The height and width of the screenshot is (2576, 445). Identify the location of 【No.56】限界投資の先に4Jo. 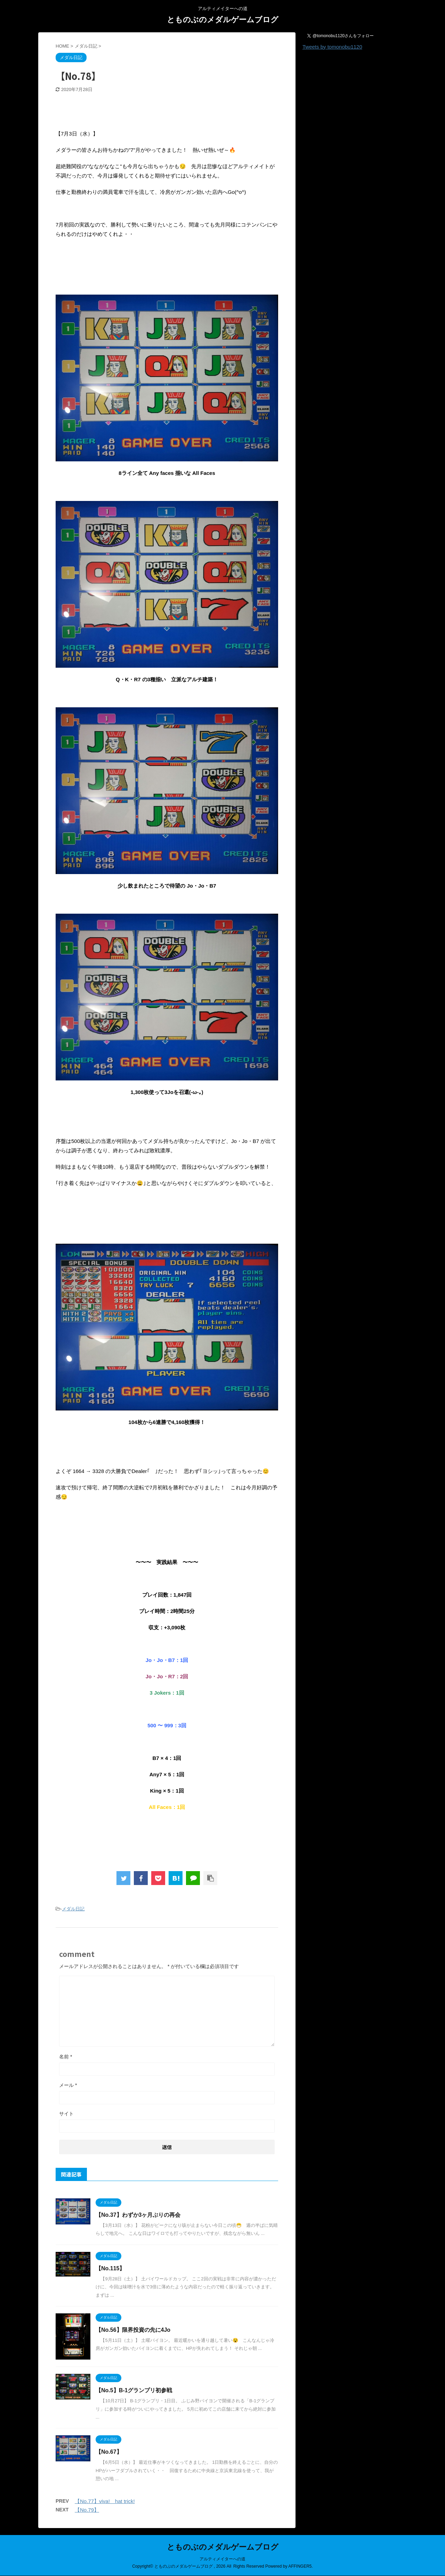
(133, 2330).